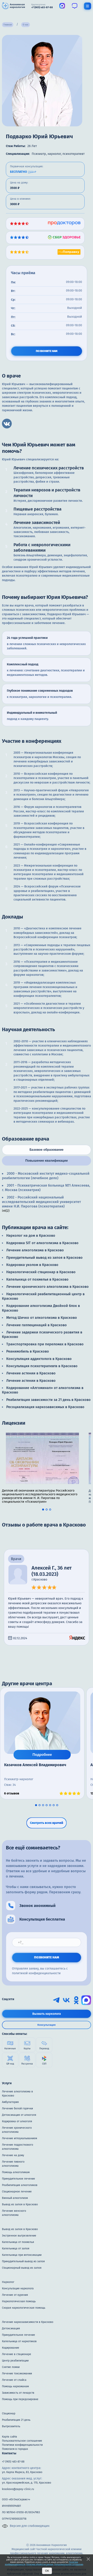  What do you see at coordinates (26, 2526) in the screenshot?
I see `Версия для слабовидящих` at bounding box center [26, 2526].